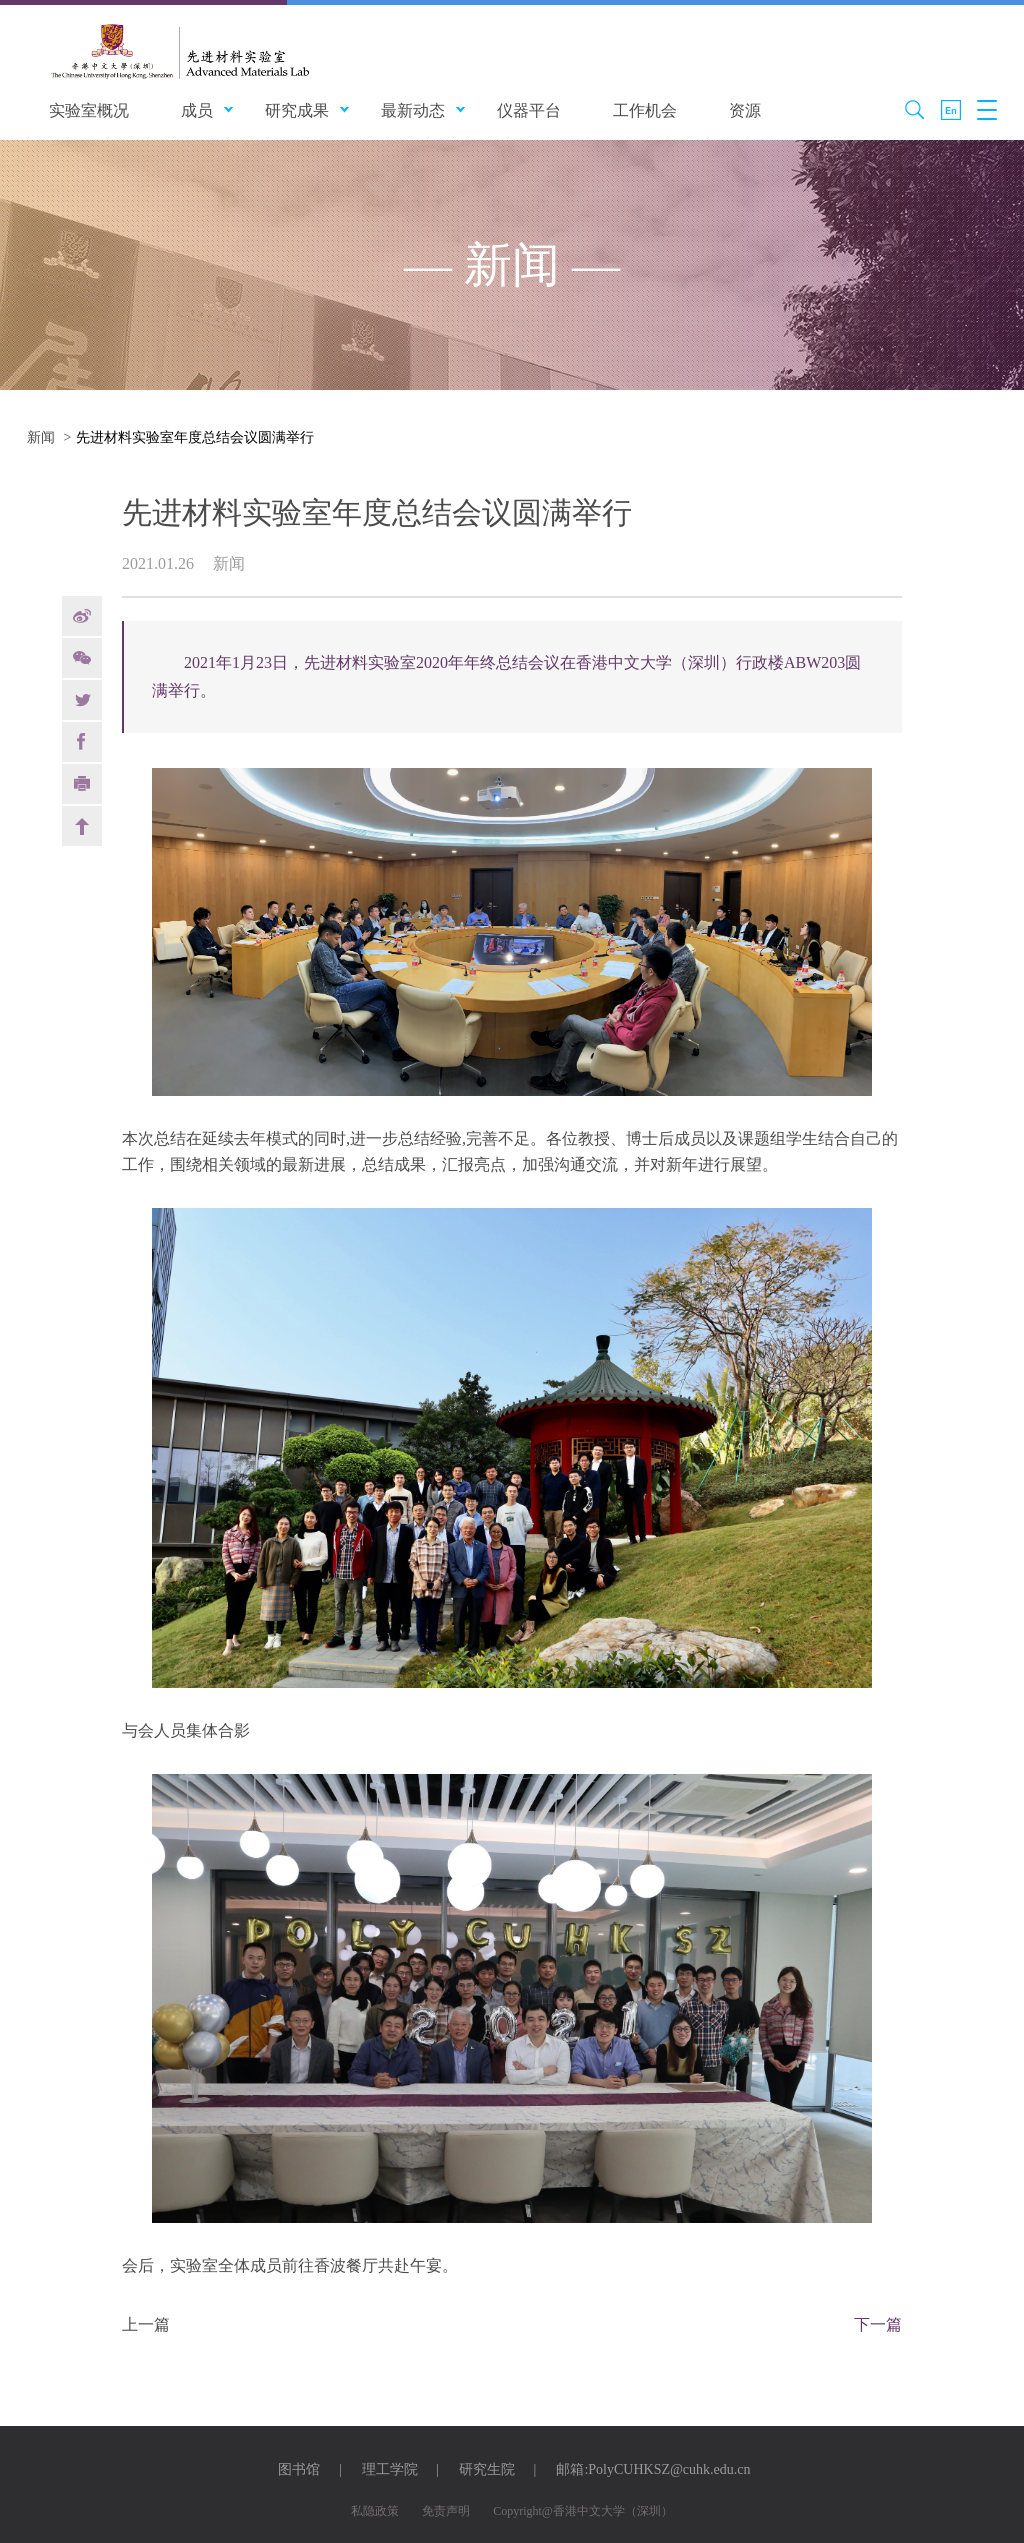 The width and height of the screenshot is (1024, 2543). What do you see at coordinates (82, 826) in the screenshot?
I see `back` at bounding box center [82, 826].